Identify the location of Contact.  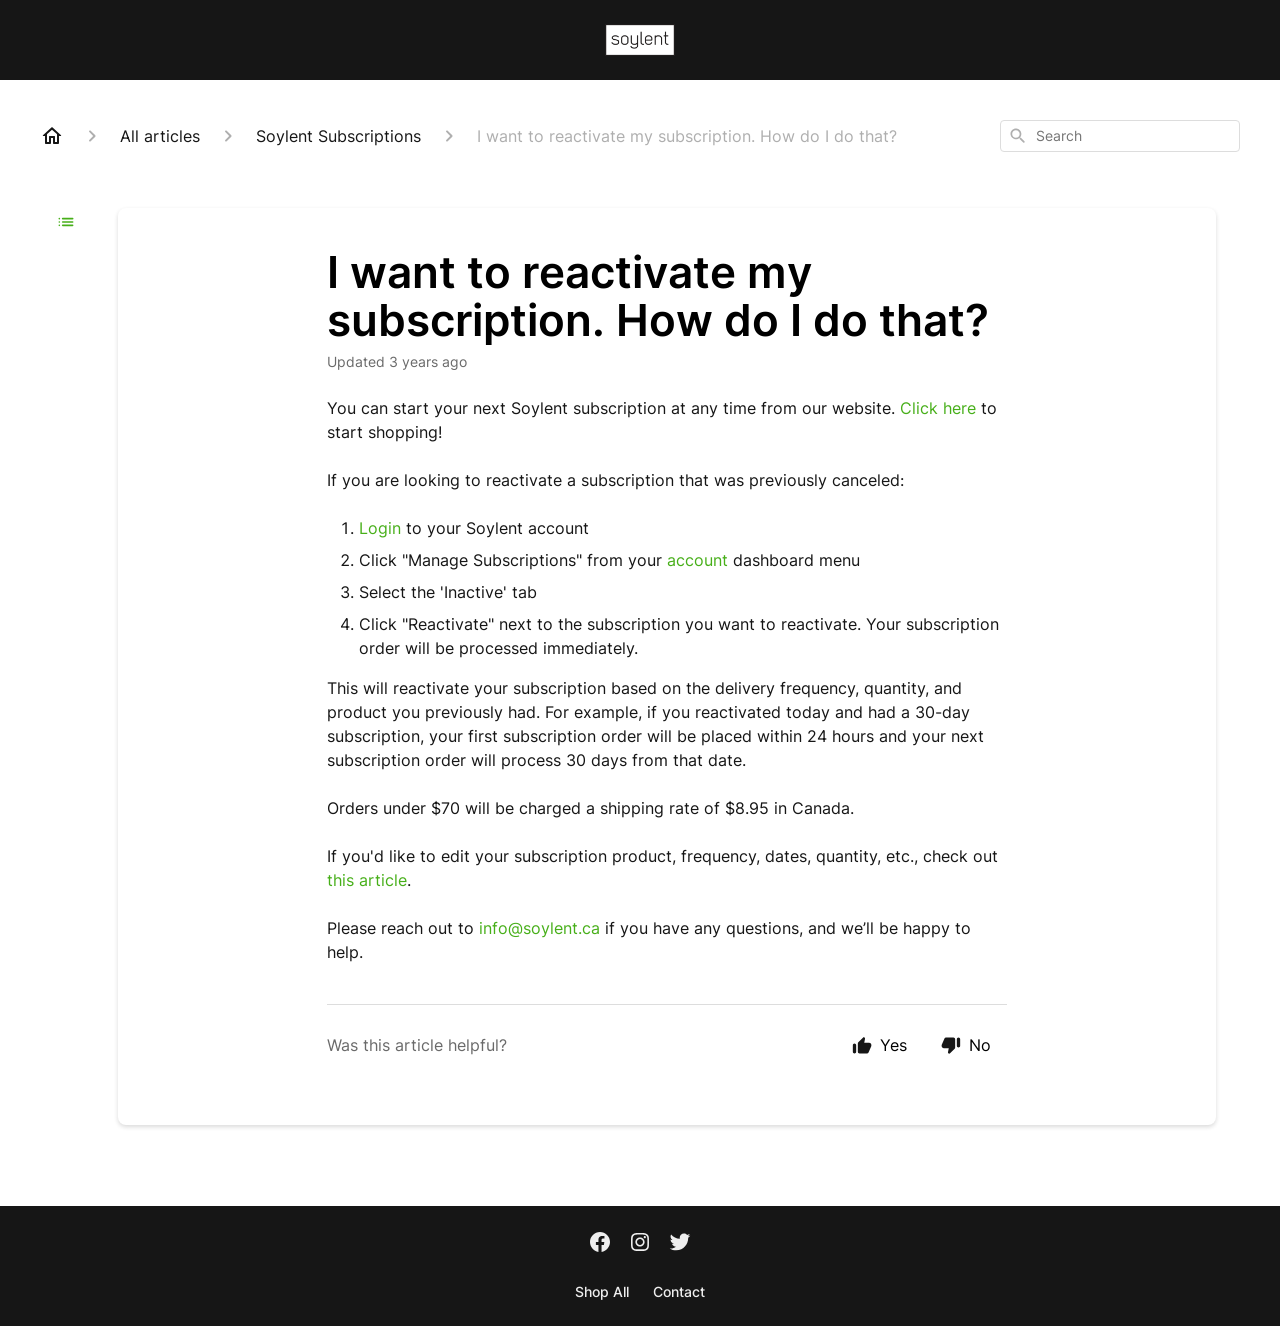
(679, 1291).